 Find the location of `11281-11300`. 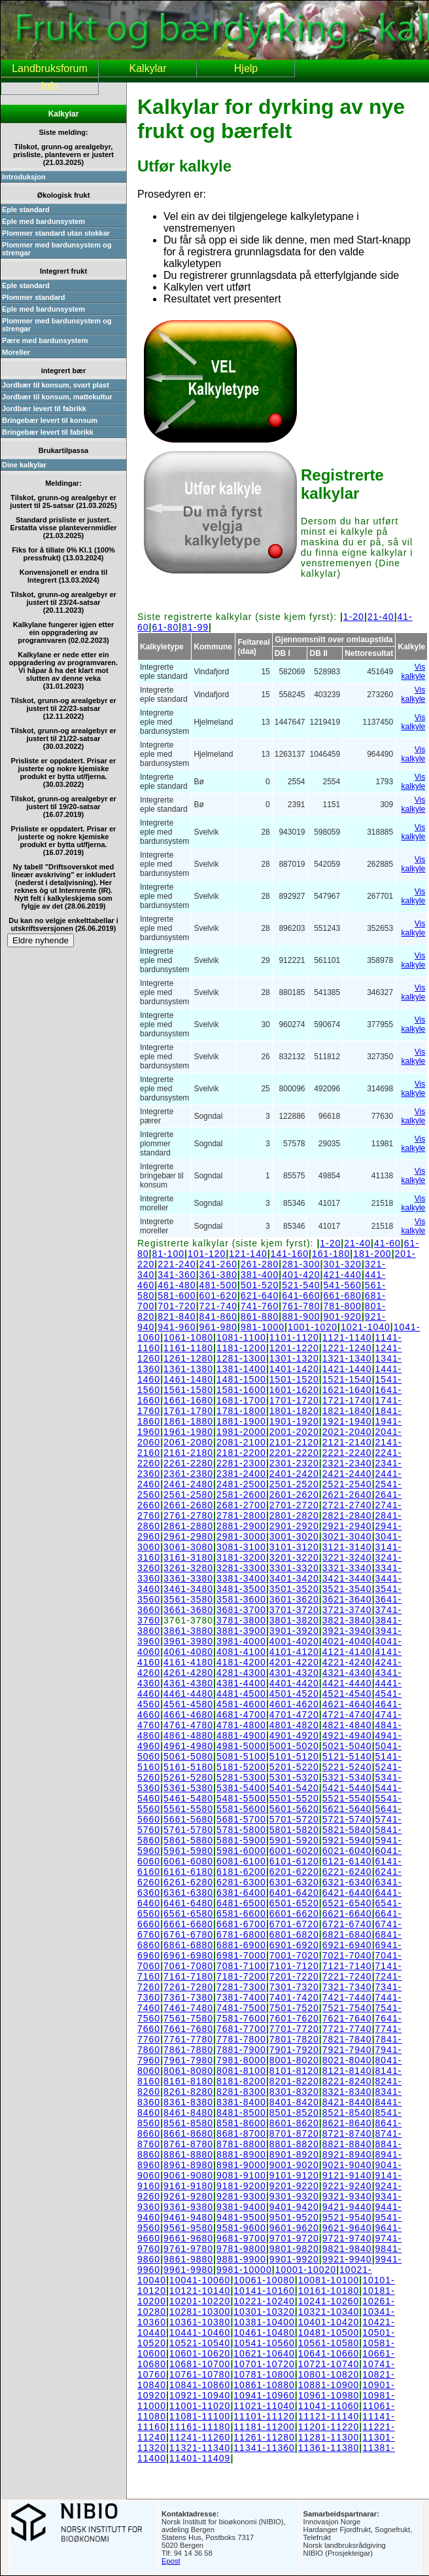

11281-11300 is located at coordinates (329, 2437).